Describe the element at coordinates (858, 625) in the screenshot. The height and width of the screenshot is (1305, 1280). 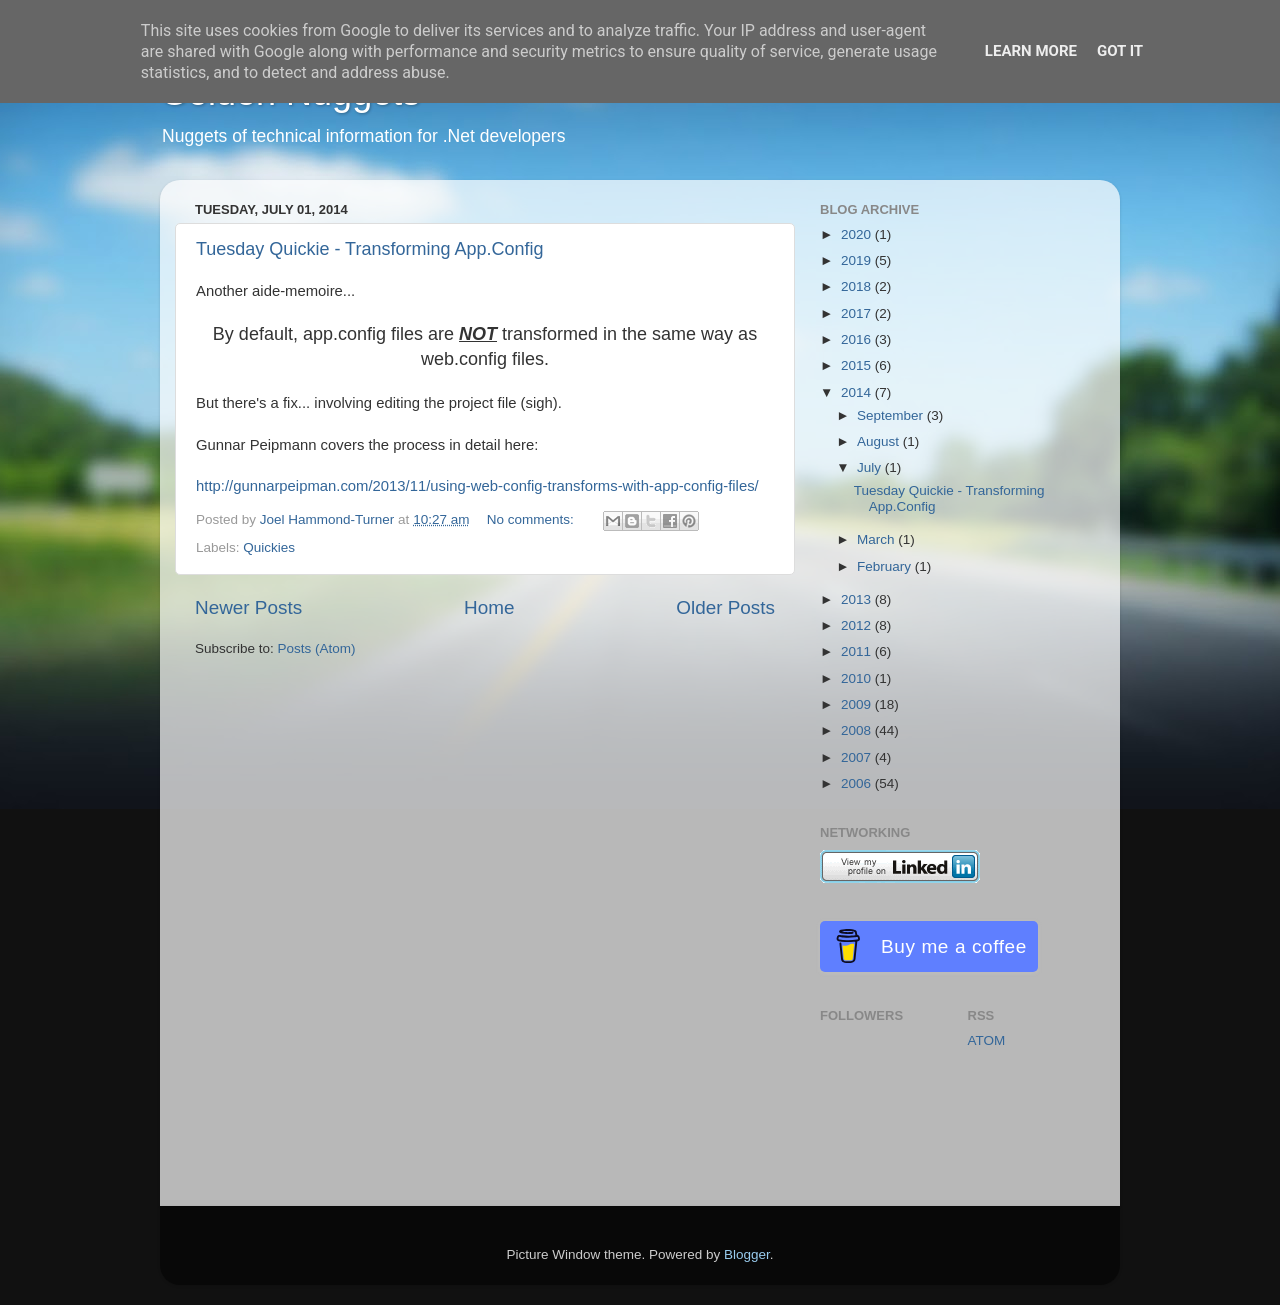
I see `2012` at that location.